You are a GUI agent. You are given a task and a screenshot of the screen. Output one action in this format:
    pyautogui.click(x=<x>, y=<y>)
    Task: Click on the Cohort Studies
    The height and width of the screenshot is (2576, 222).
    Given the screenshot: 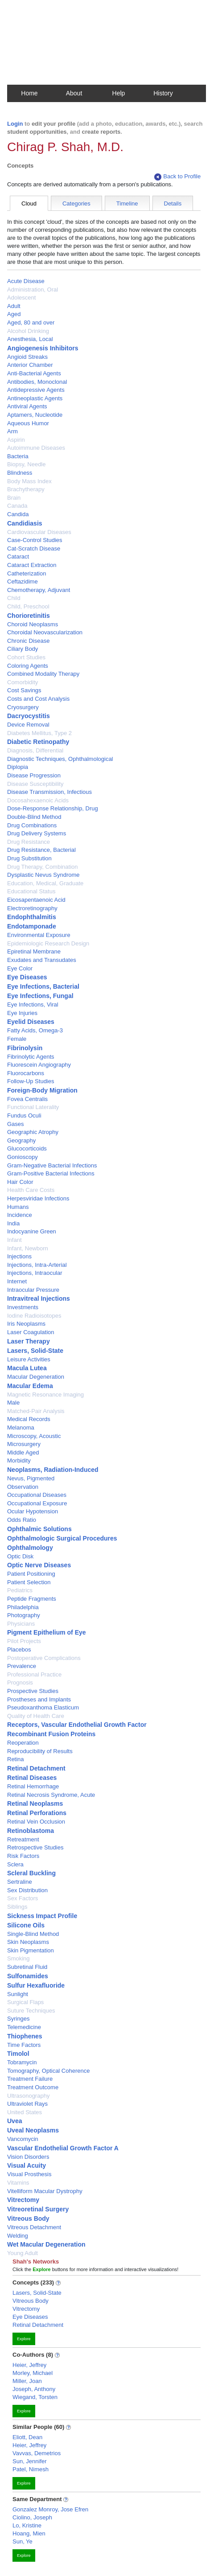 What is the action you would take?
    pyautogui.click(x=26, y=657)
    